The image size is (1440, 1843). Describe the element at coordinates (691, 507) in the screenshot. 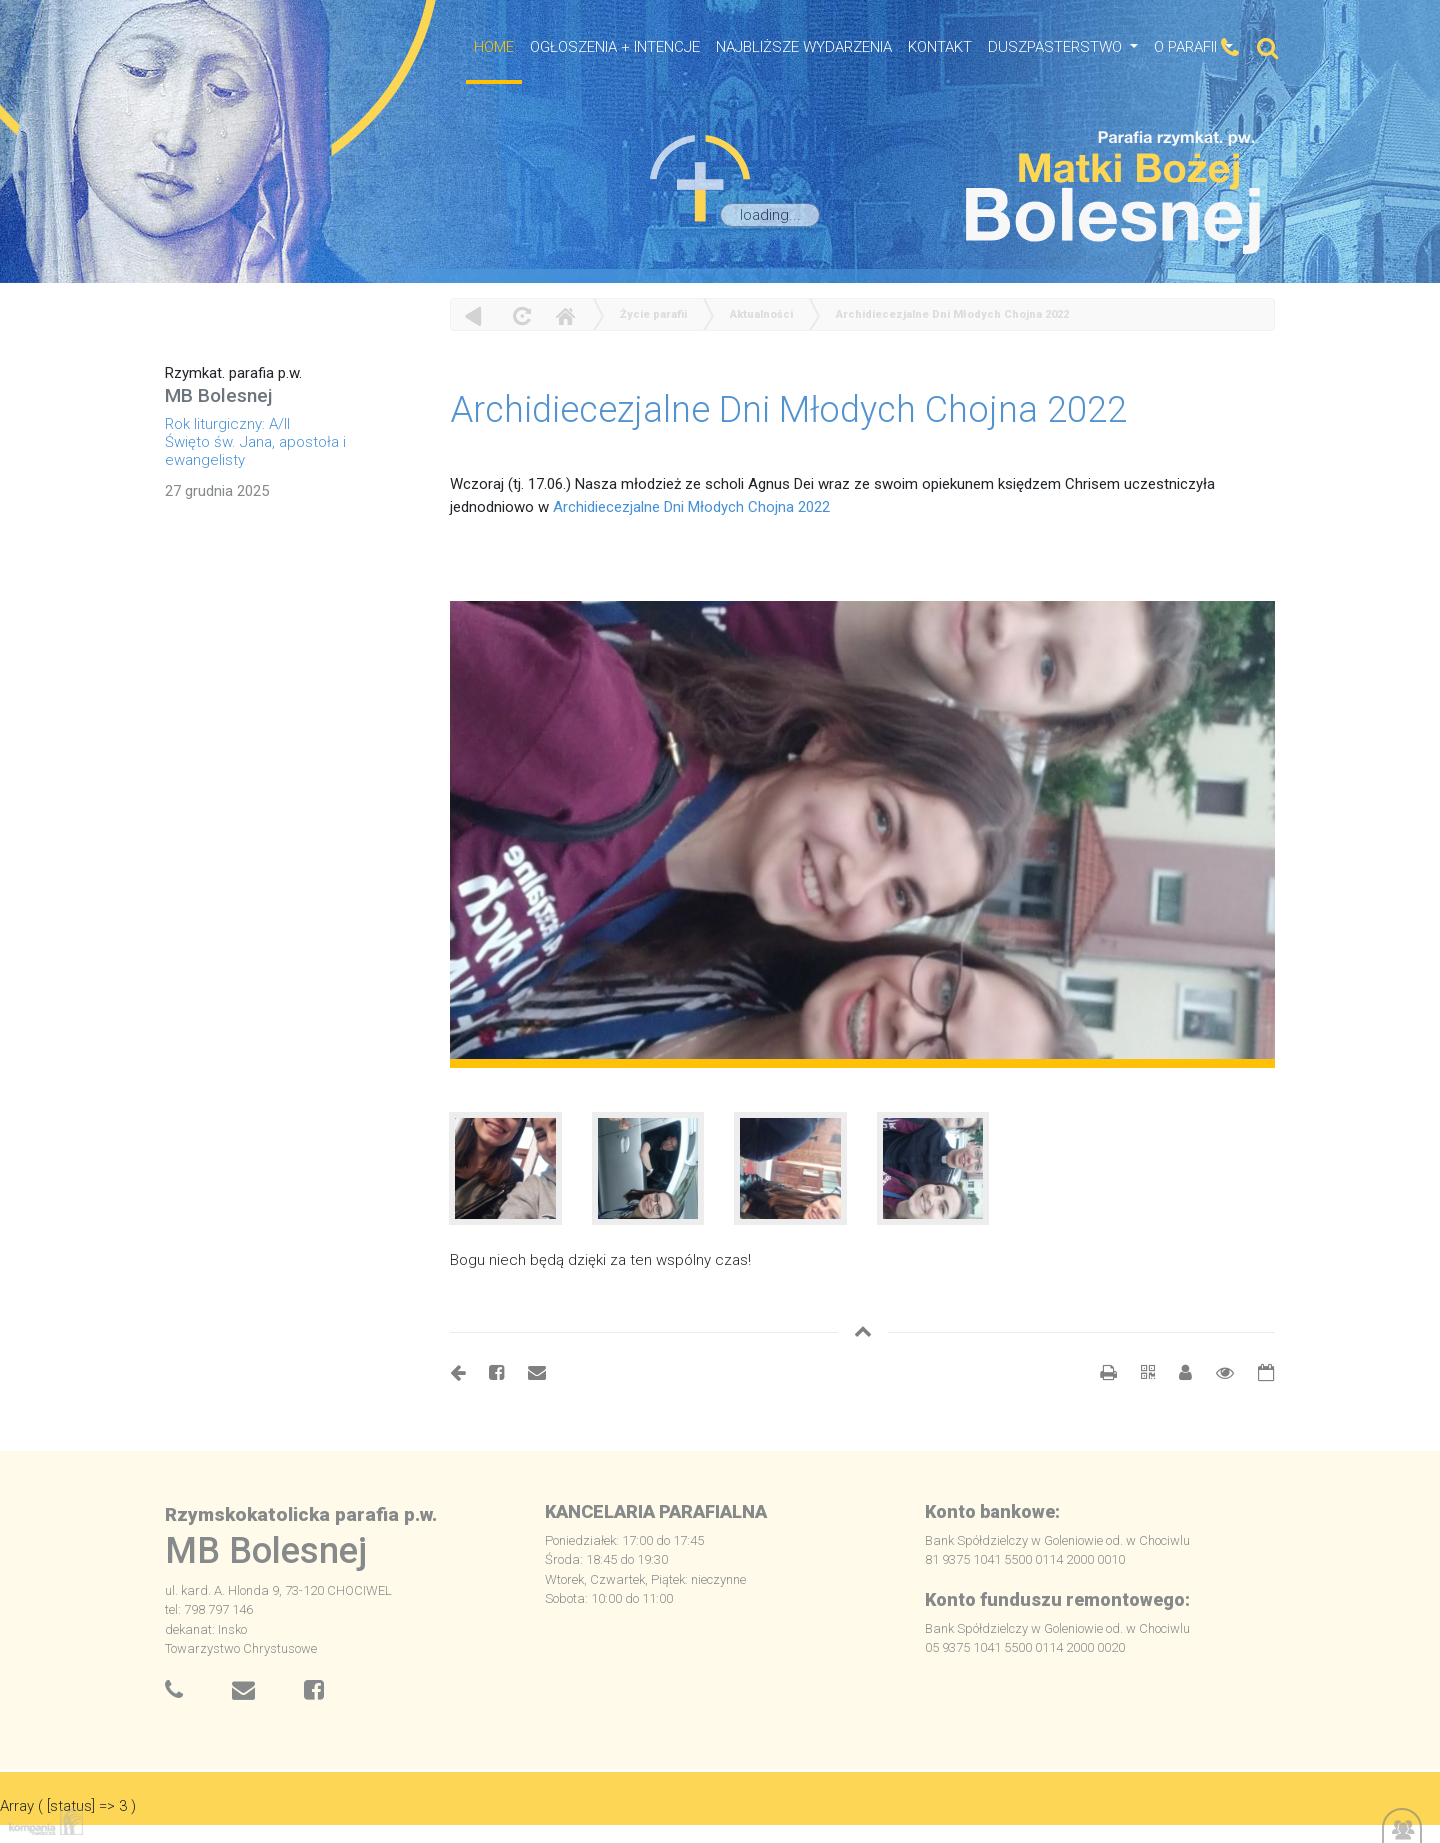

I see `Archidiecezjalne Dni Młodych Chojna 2022 [link]` at that location.